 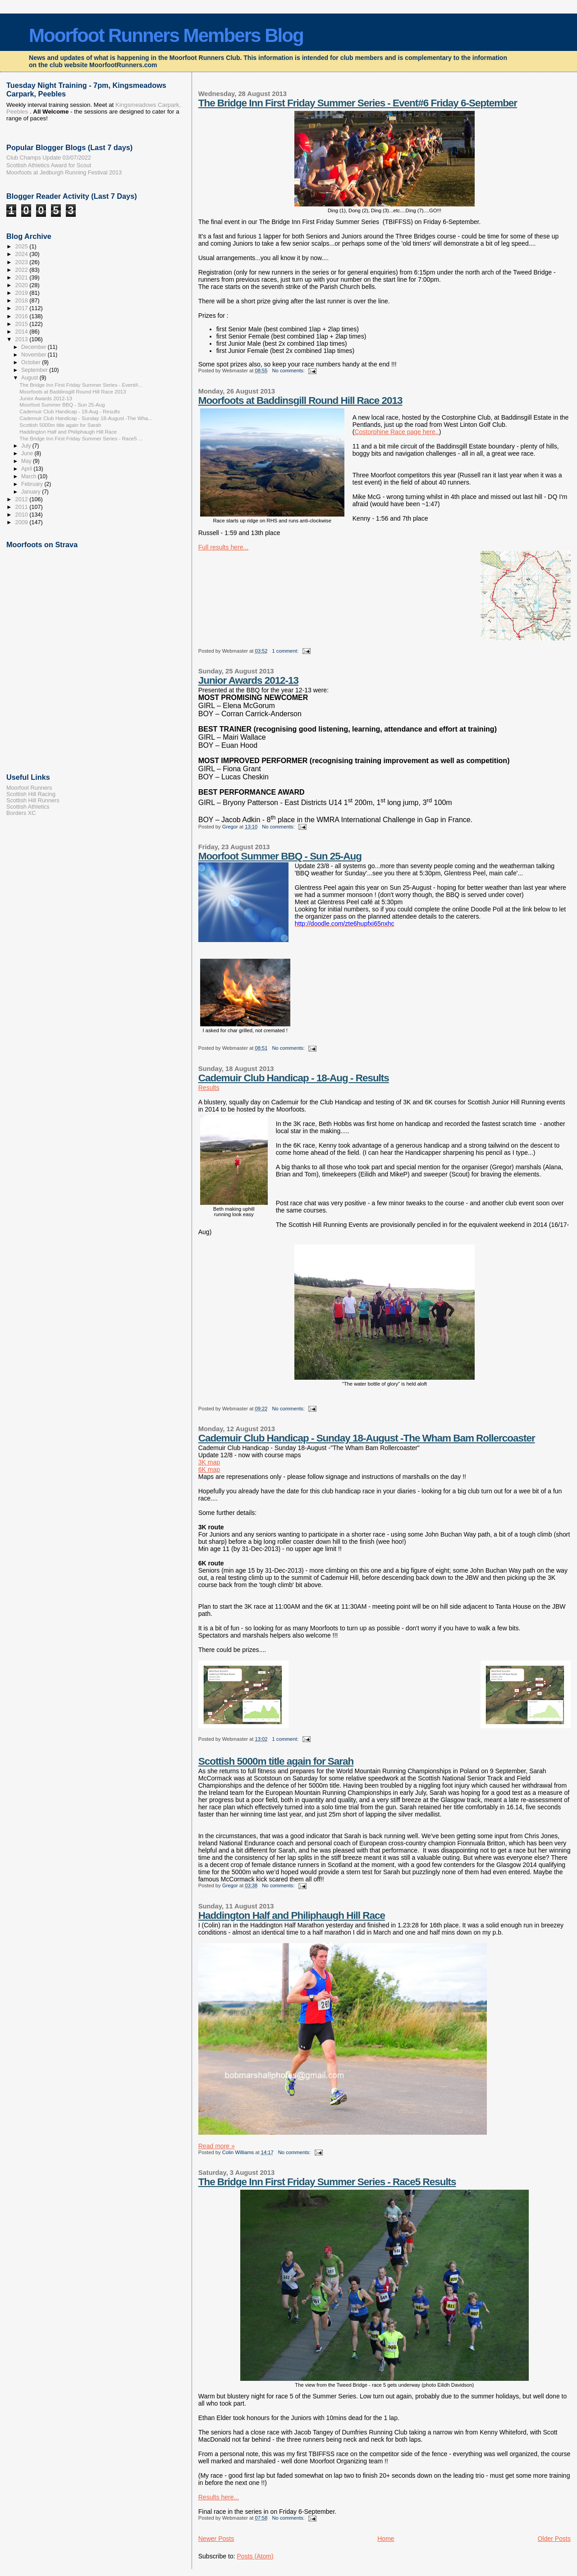 I want to click on The Bridge Inn First Friday Summer Series - Race5 Results, so click(x=327, y=2181).